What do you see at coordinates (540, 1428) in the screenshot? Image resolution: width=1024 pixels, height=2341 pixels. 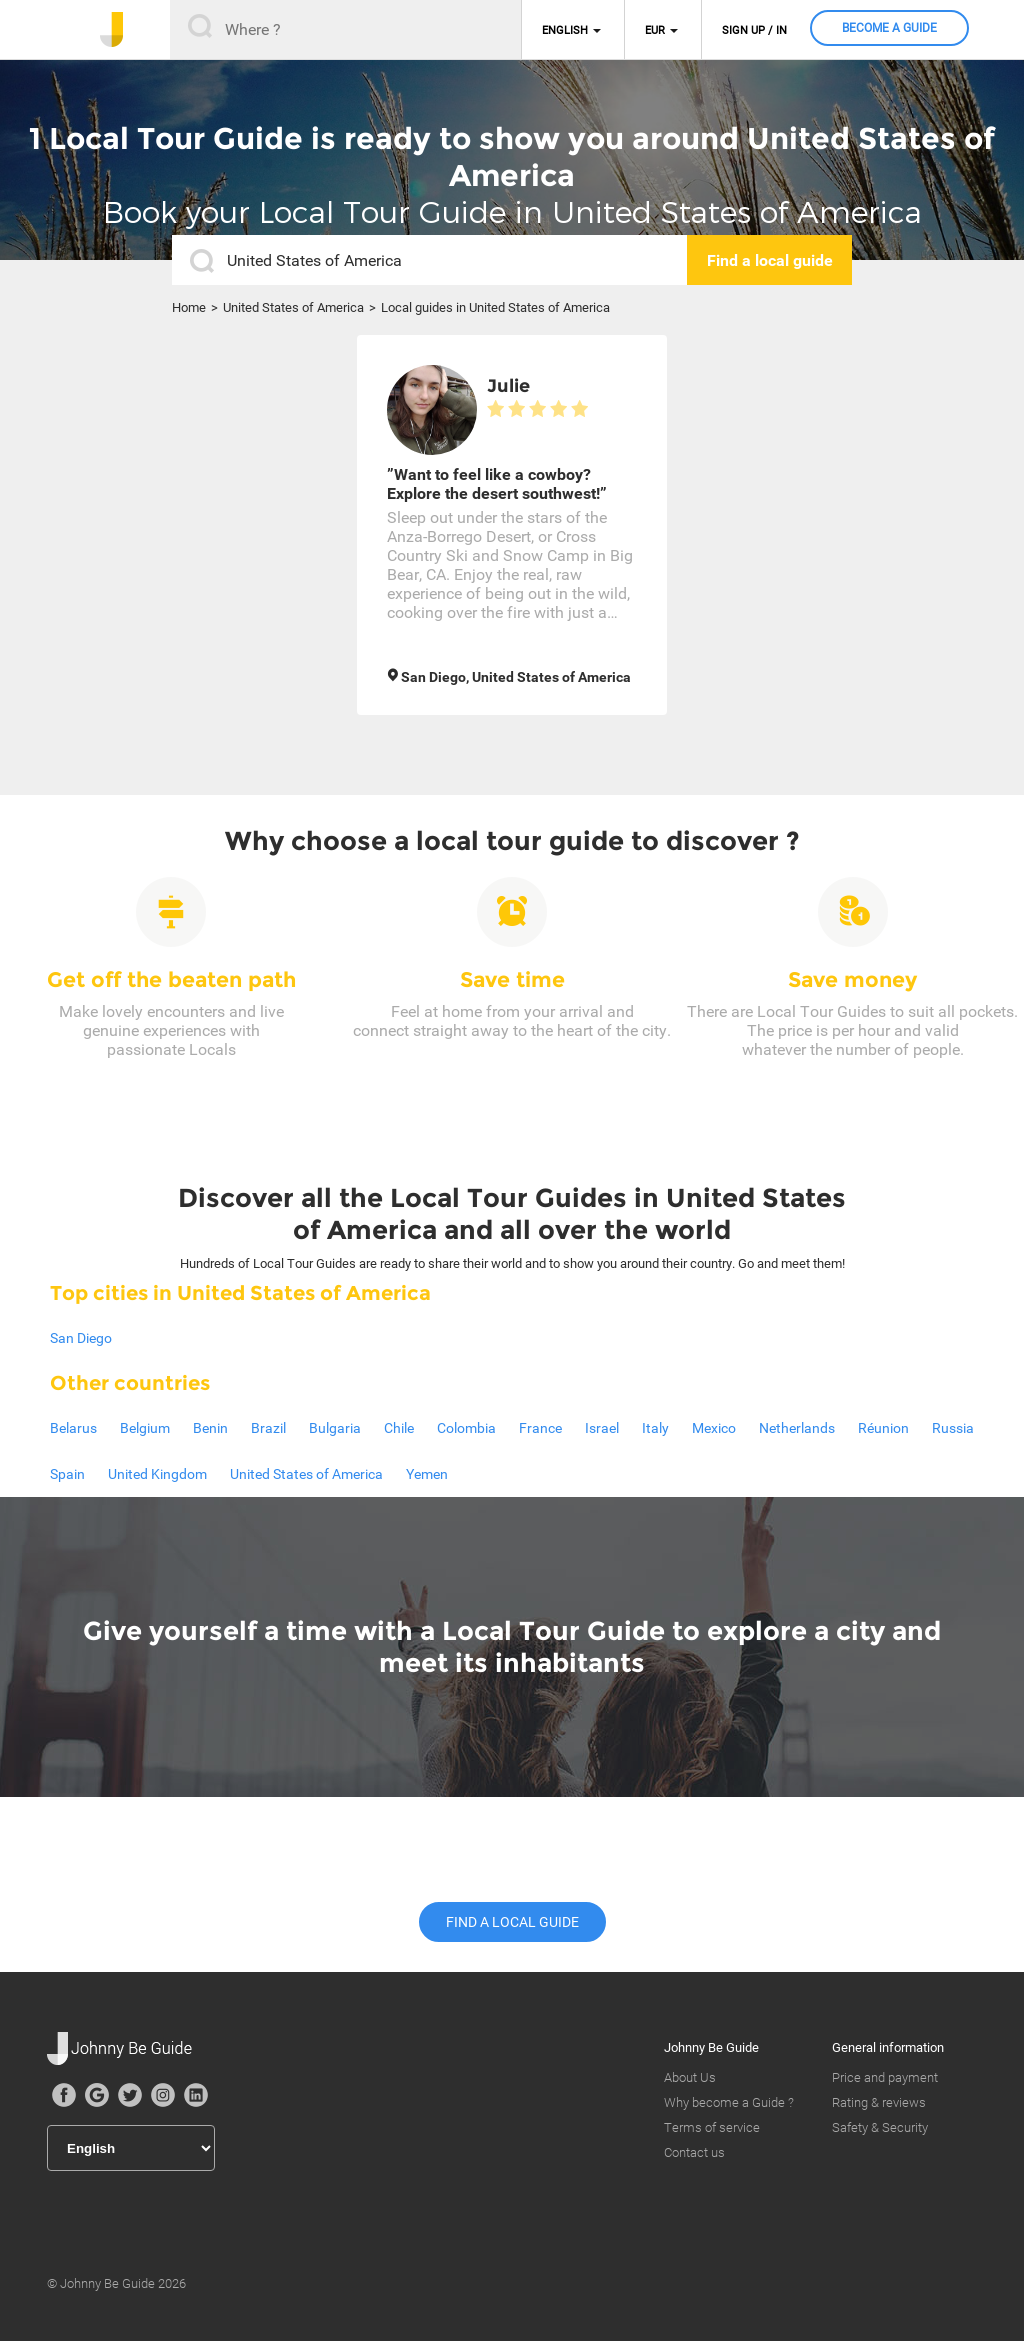 I see `France` at bounding box center [540, 1428].